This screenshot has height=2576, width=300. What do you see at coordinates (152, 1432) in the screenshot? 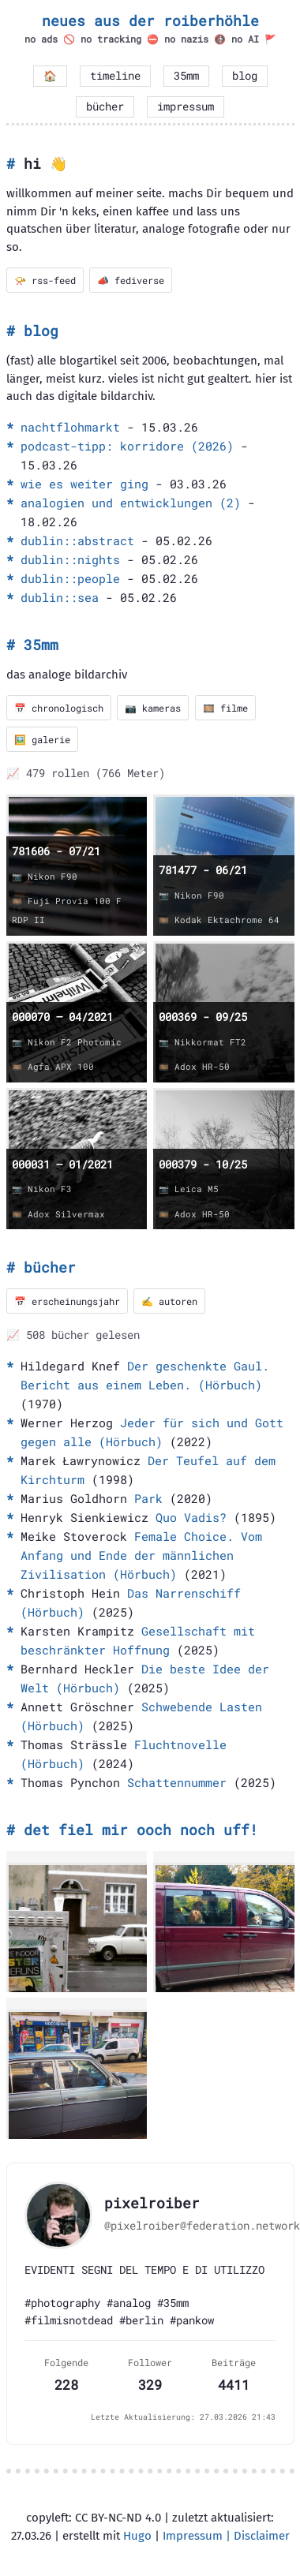
I see `Jeder für sich und Gott gegen alle (Hörbuch)` at bounding box center [152, 1432].